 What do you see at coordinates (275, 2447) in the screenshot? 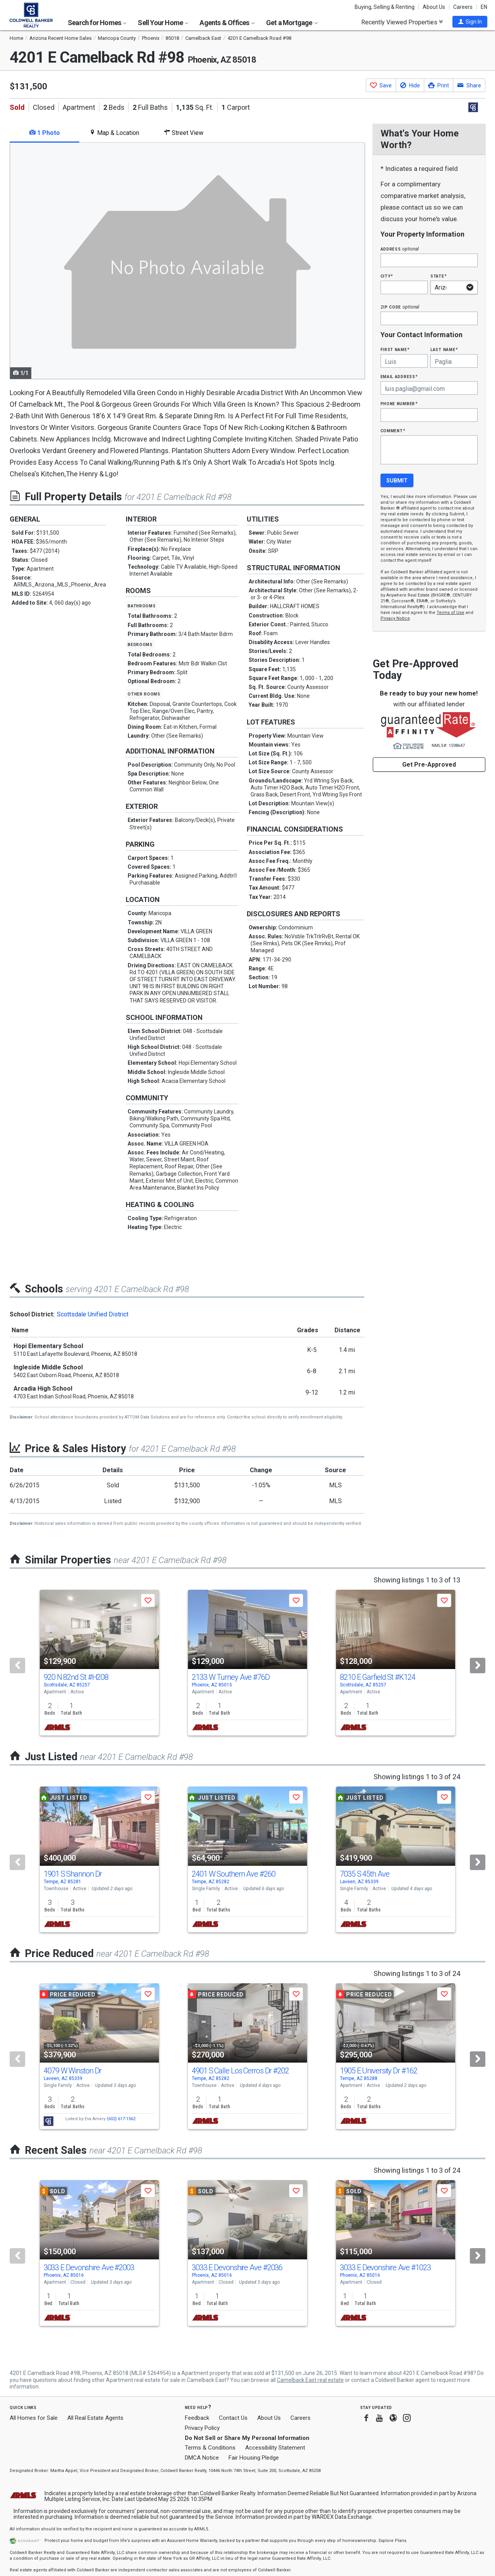
I see `Accessibility Statement` at bounding box center [275, 2447].